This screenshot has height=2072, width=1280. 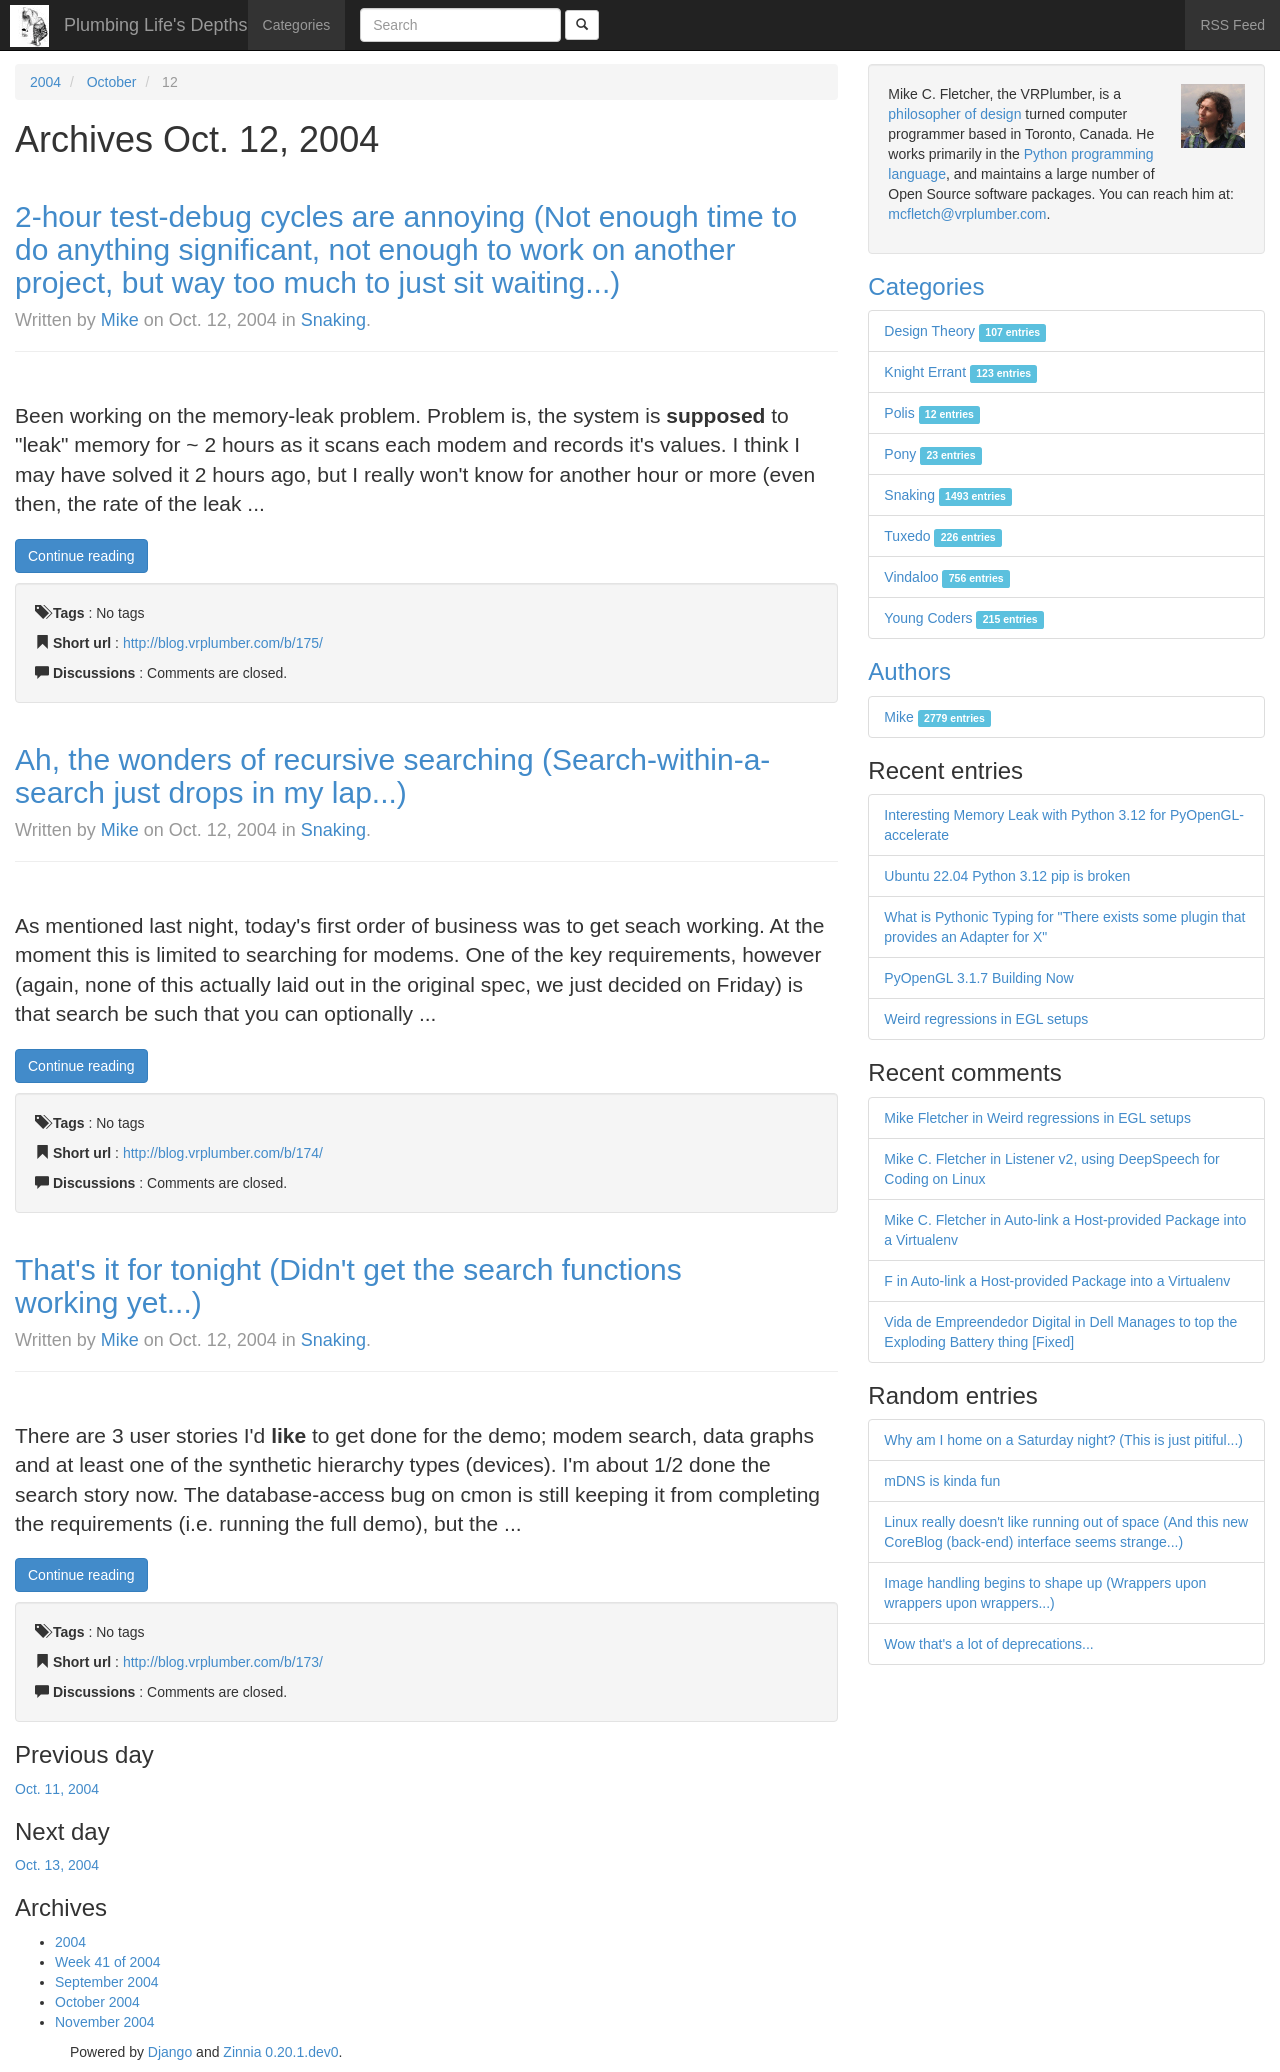 What do you see at coordinates (1063, 1440) in the screenshot?
I see `Why am I home on a Saturday night? (This is just pitiful...)` at bounding box center [1063, 1440].